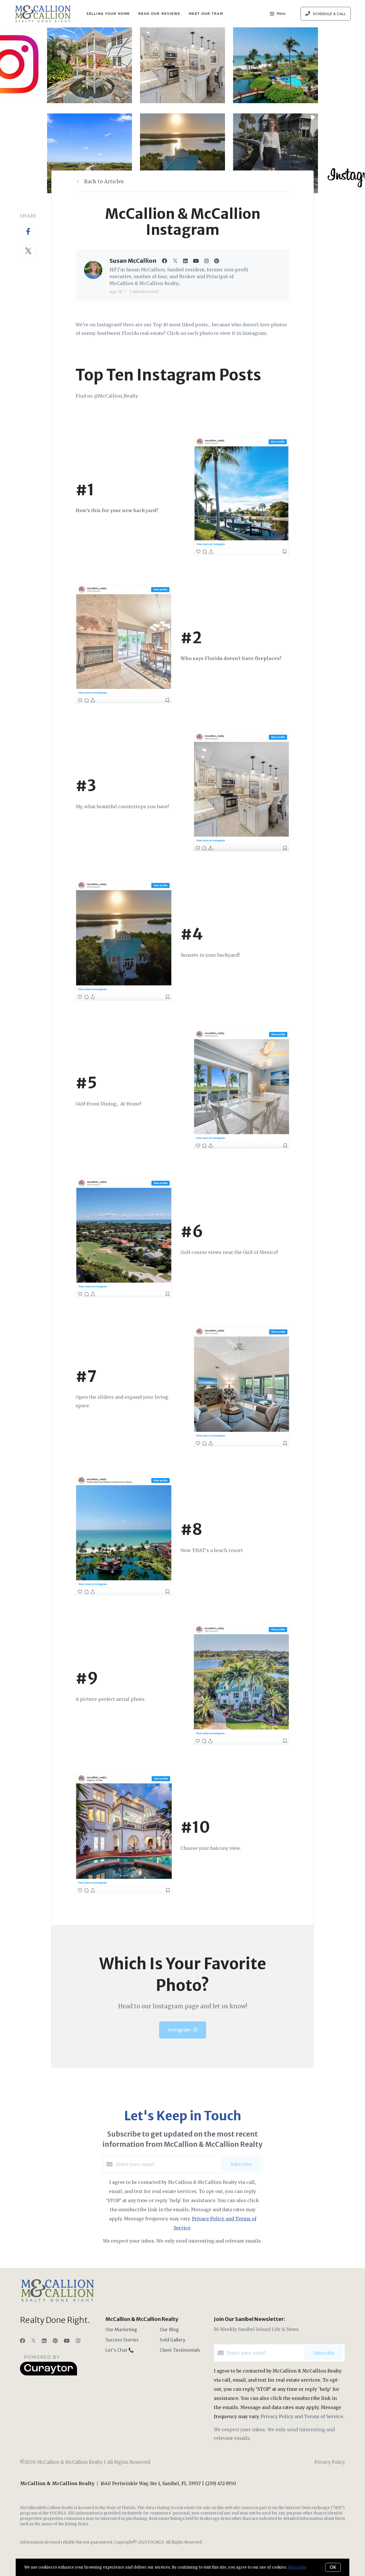 The height and width of the screenshot is (2576, 365). I want to click on Privacy Policy, so click(330, 2462).